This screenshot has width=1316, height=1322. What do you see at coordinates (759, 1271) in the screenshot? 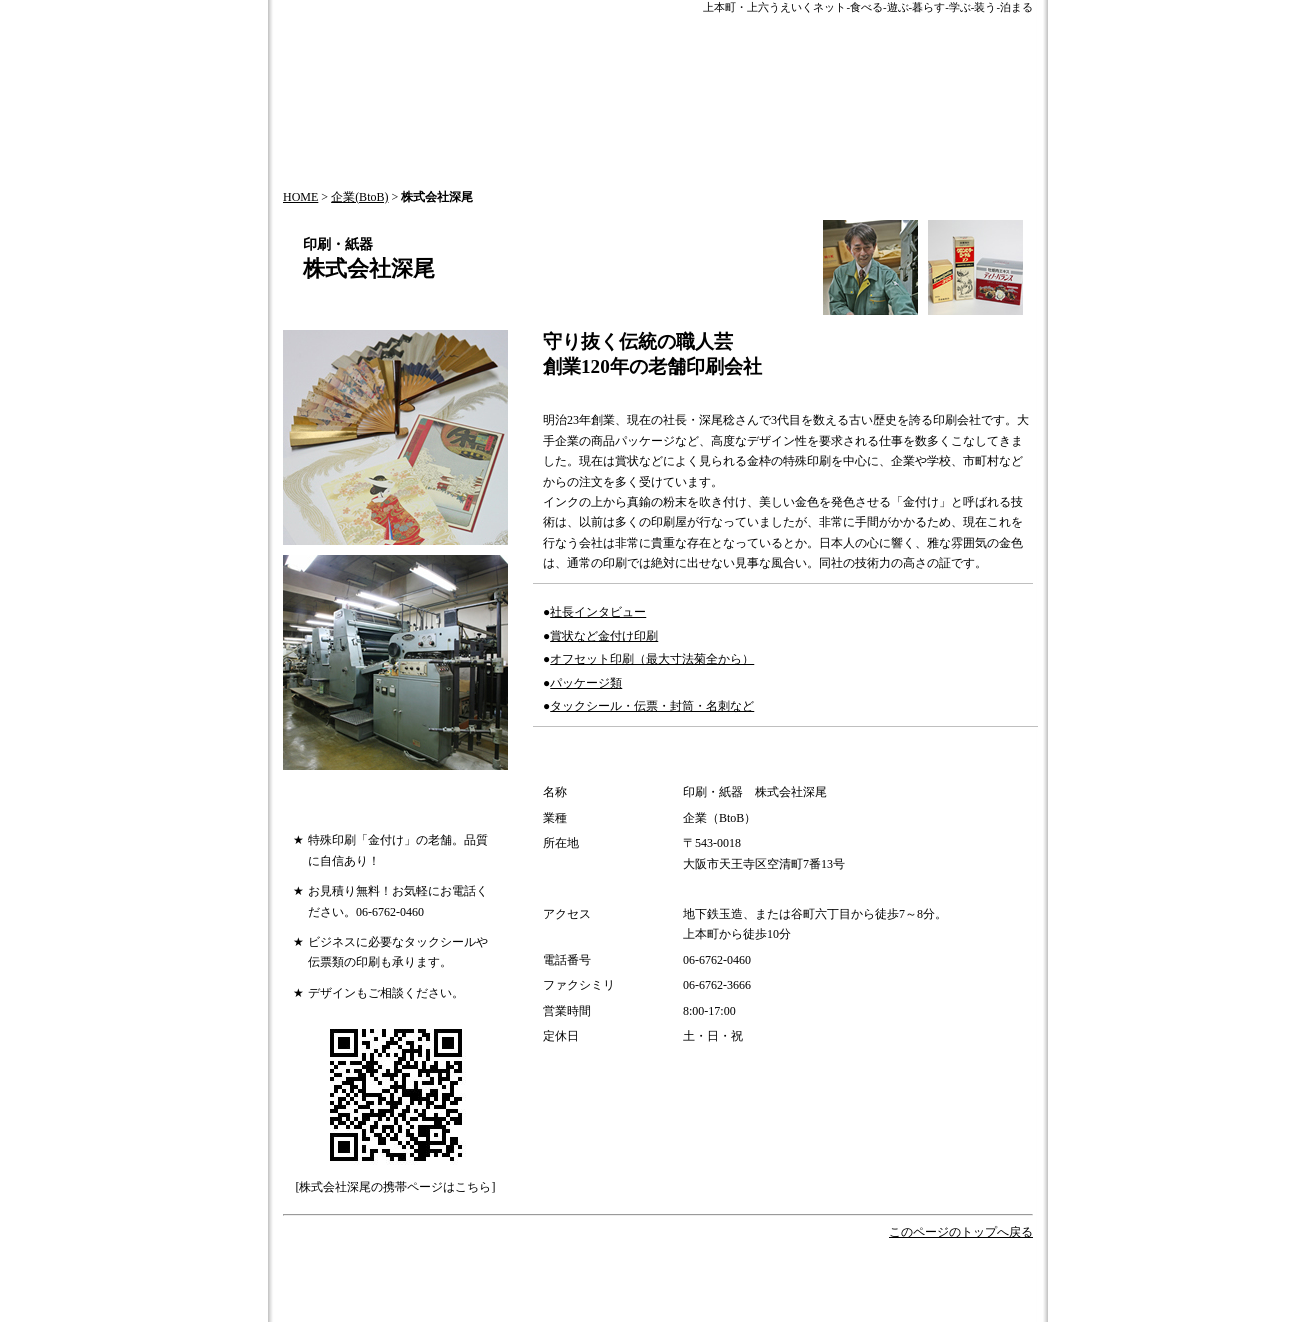
I see `歴史とお祭り` at bounding box center [759, 1271].